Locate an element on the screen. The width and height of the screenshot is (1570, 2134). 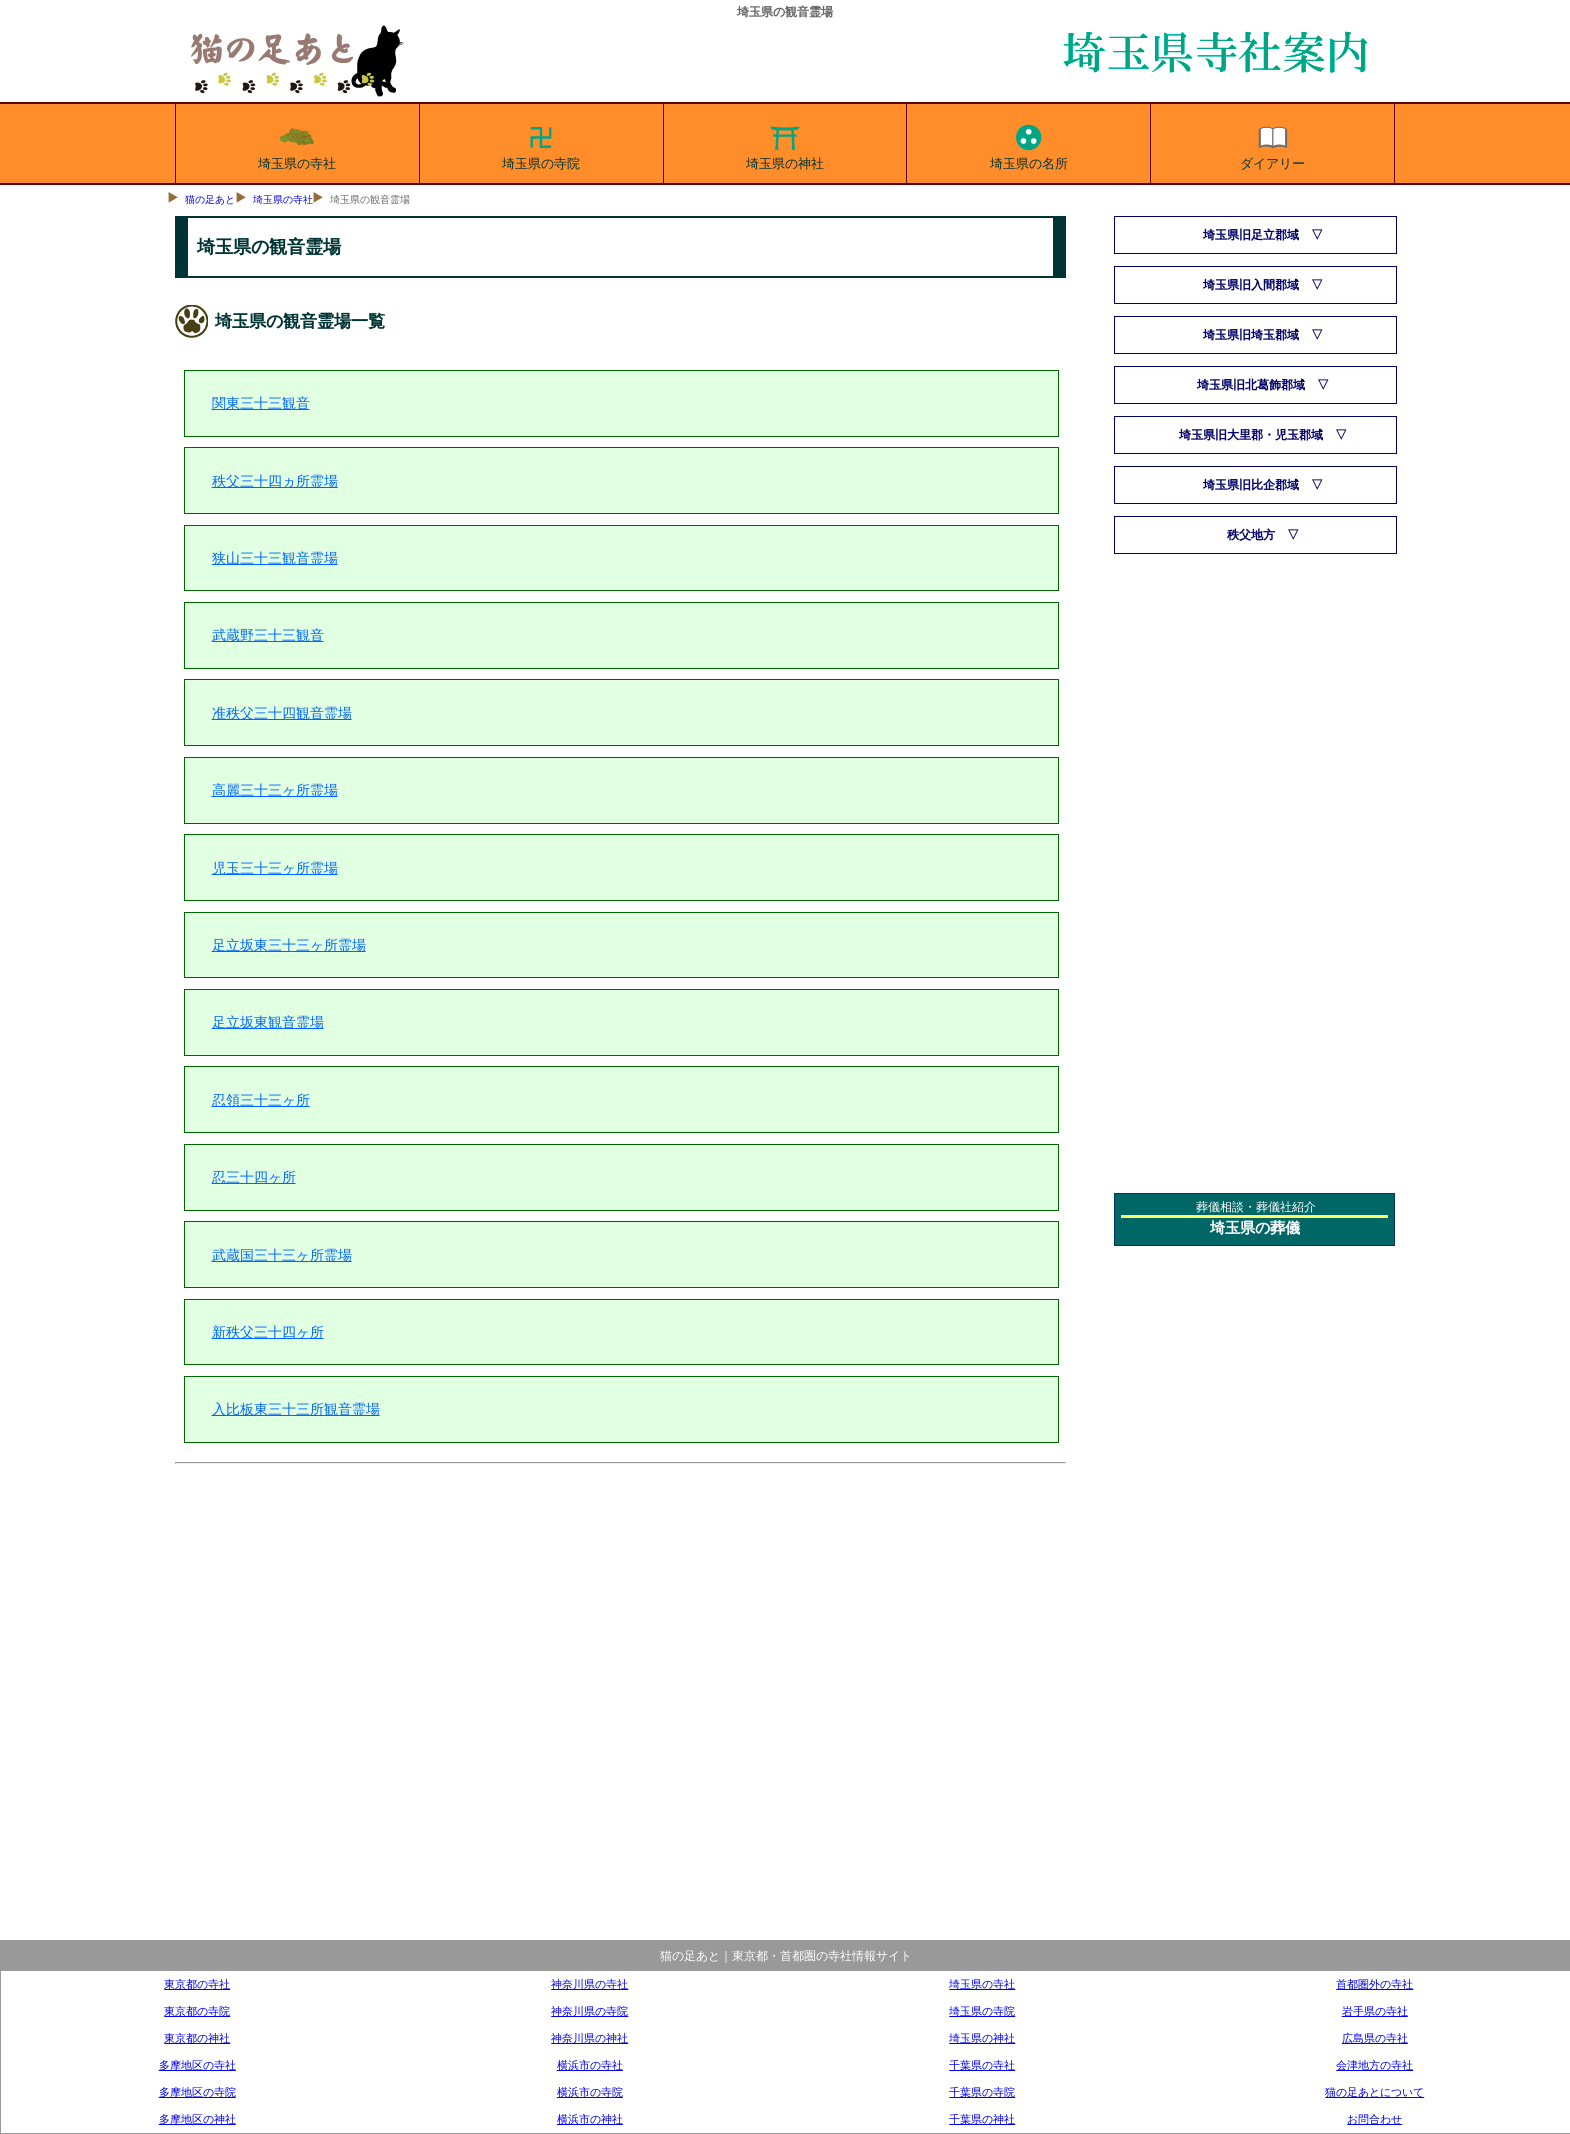
千葉県の寺社 is located at coordinates (982, 2065).